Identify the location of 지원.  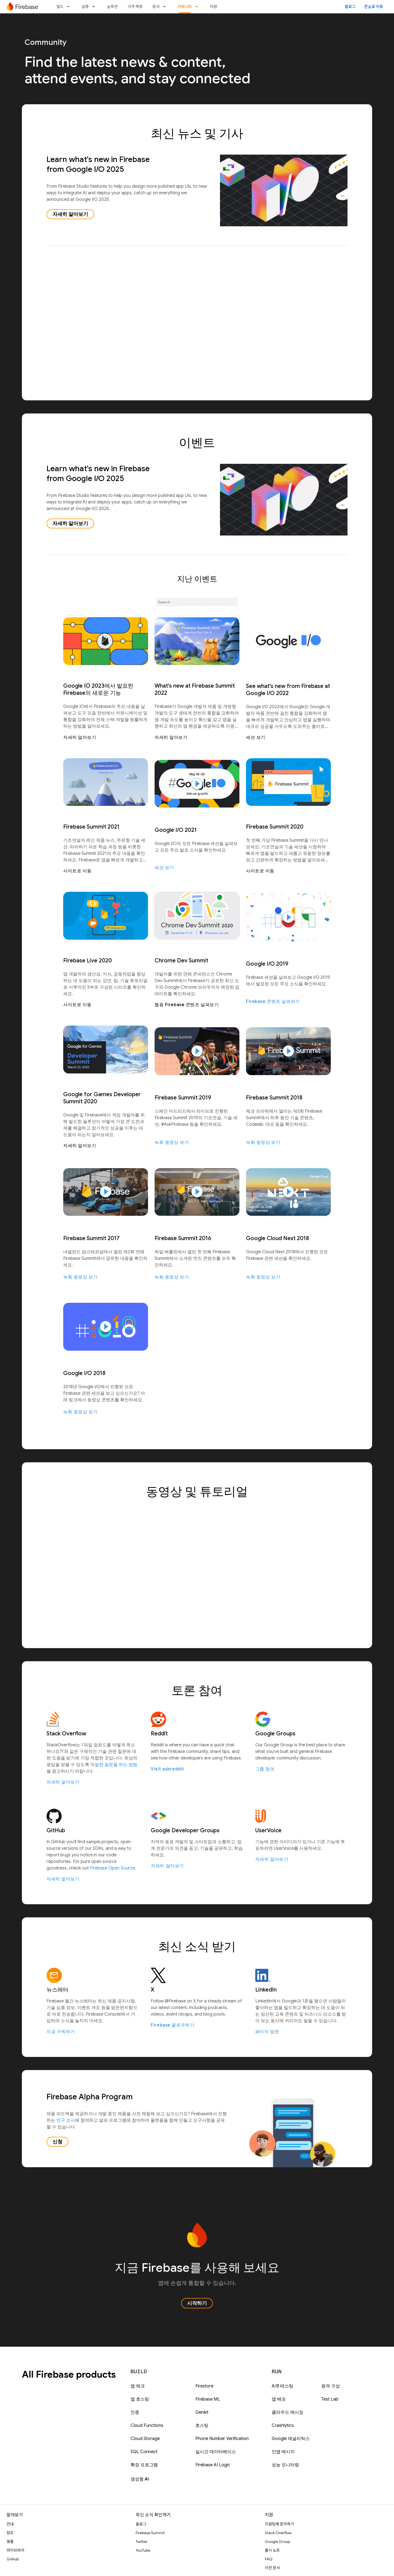
(213, 6).